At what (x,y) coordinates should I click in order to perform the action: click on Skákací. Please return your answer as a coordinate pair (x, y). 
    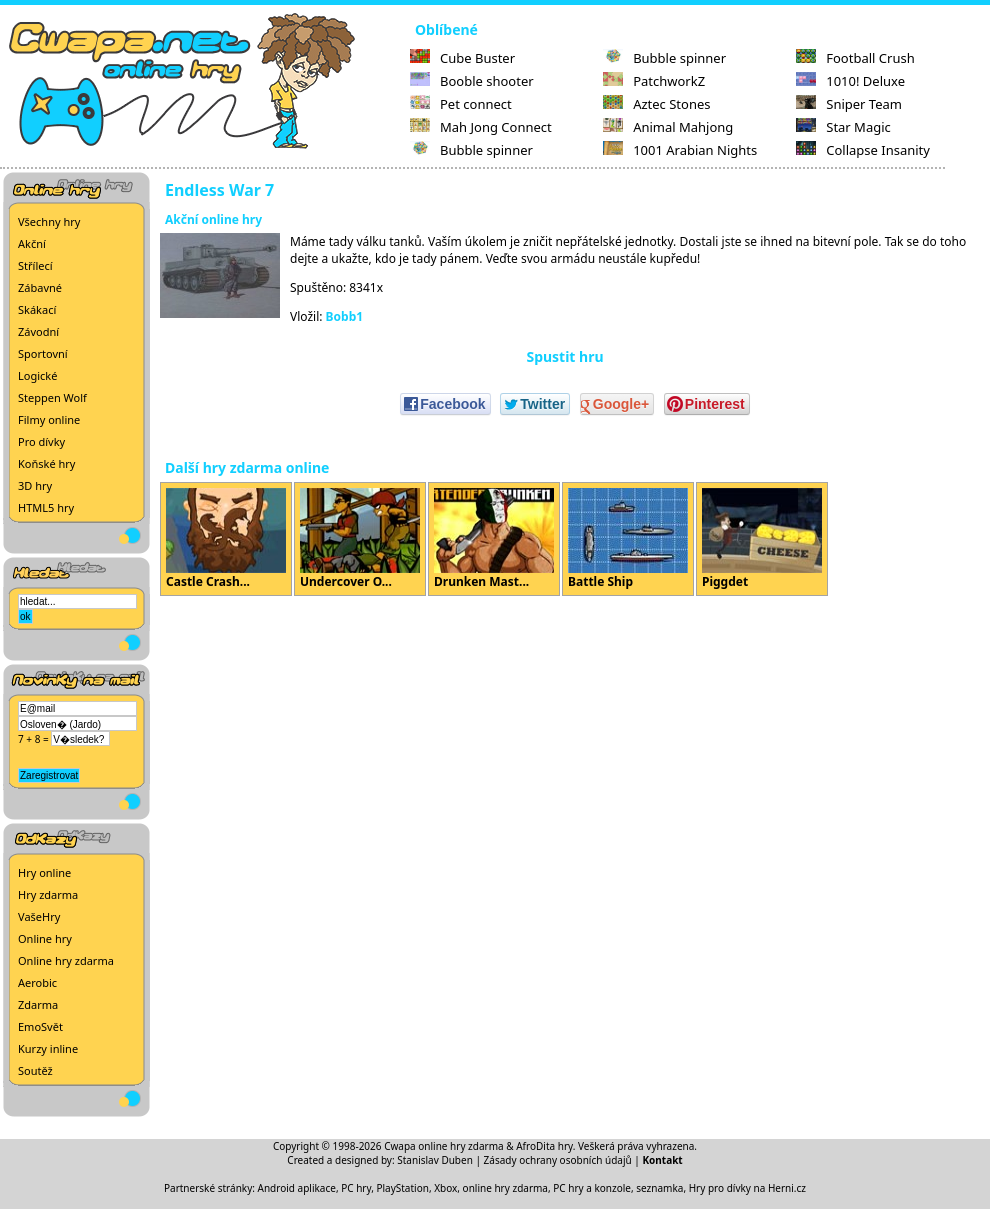
    Looking at the image, I should click on (37, 309).